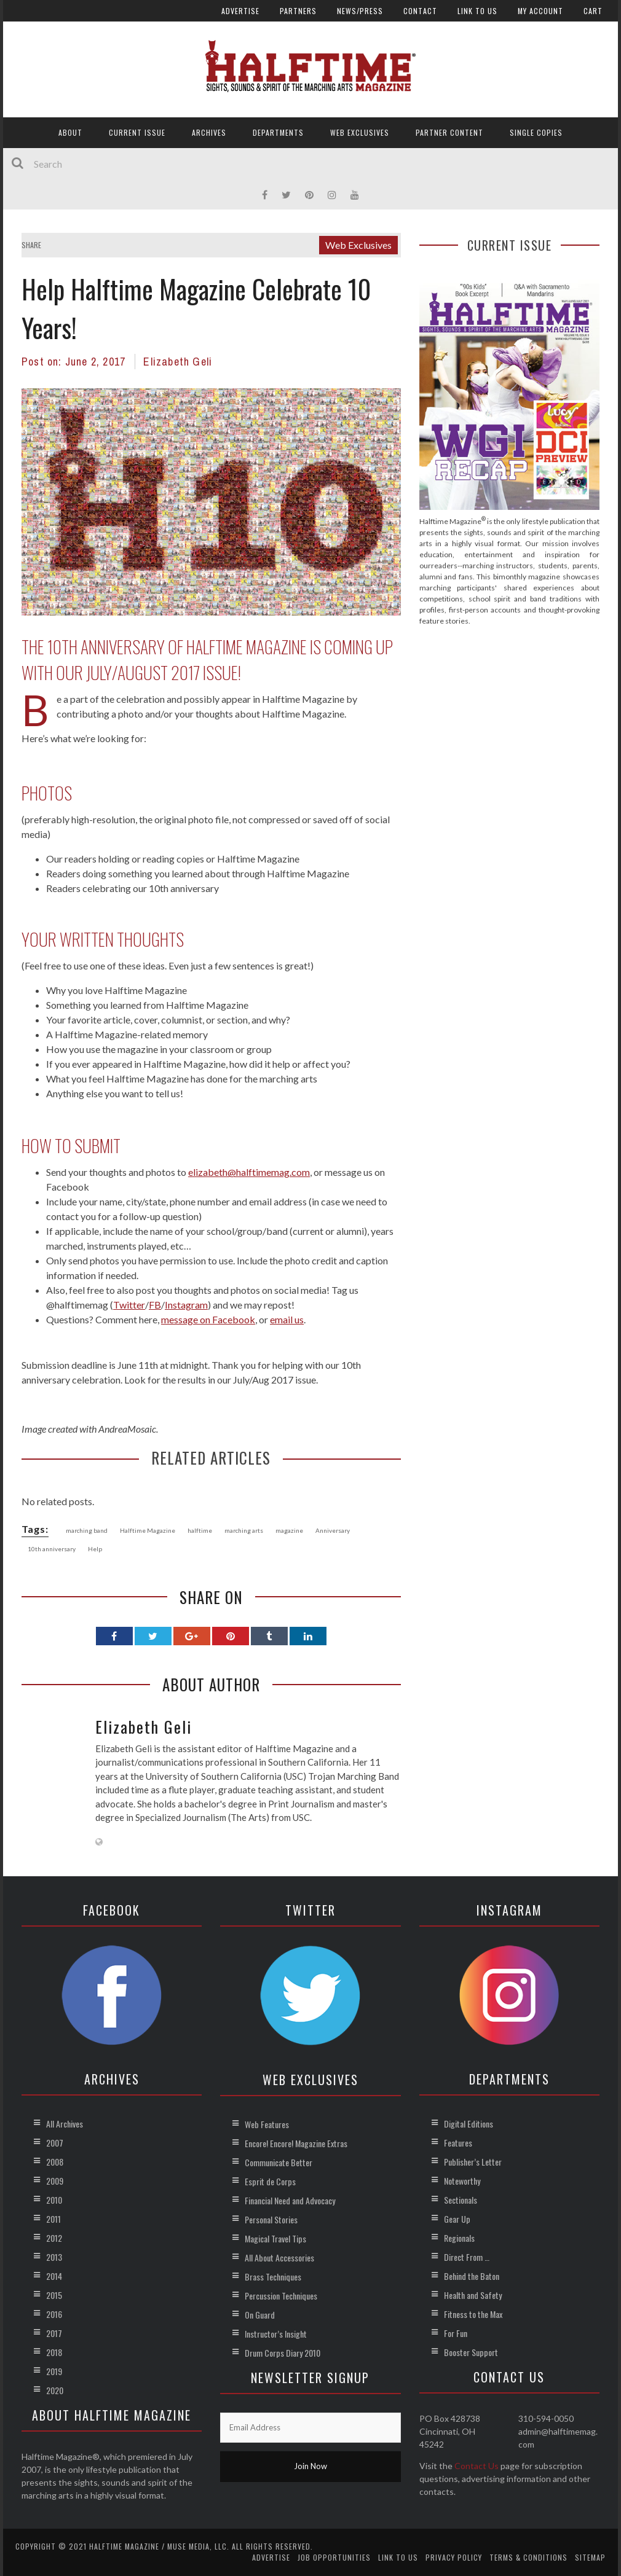 This screenshot has height=2576, width=621. What do you see at coordinates (243, 1530) in the screenshot?
I see `marching arts` at bounding box center [243, 1530].